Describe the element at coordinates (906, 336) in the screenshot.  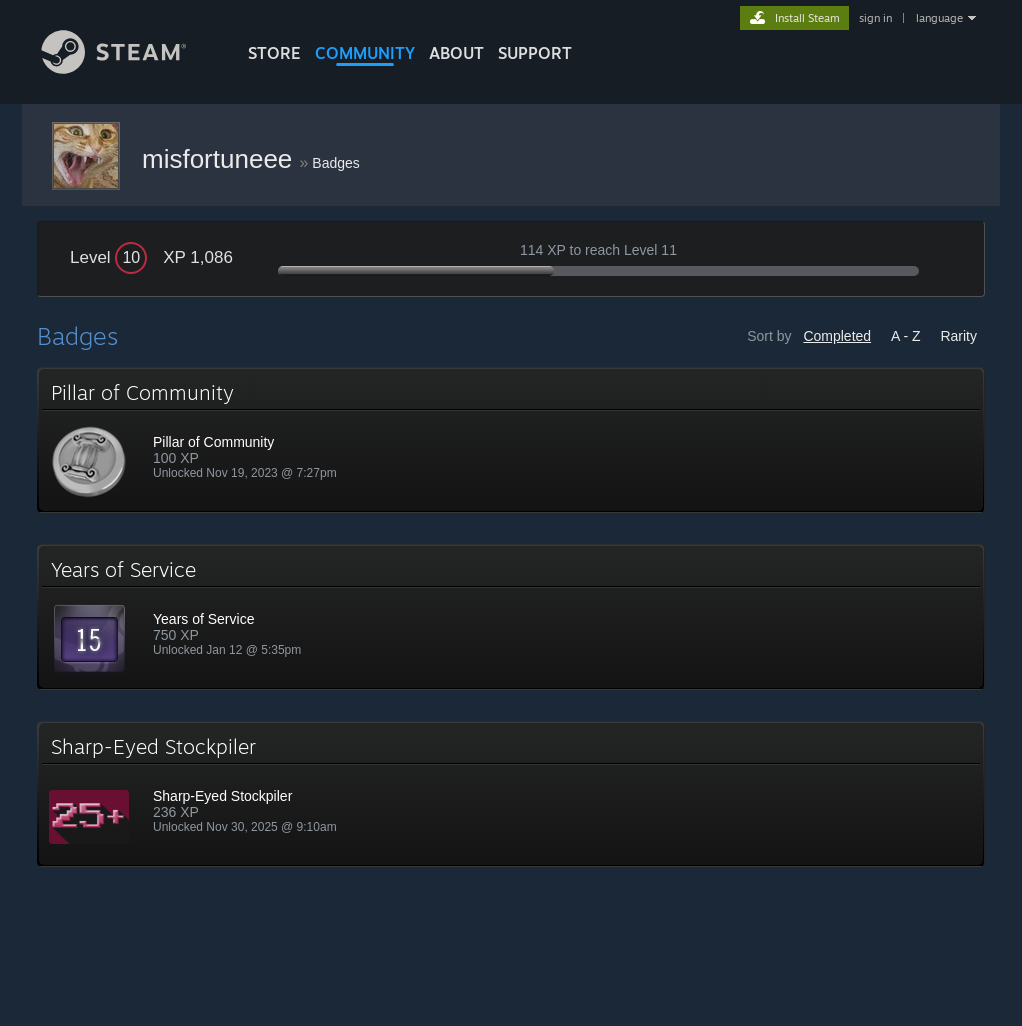
I see `A - Z` at that location.